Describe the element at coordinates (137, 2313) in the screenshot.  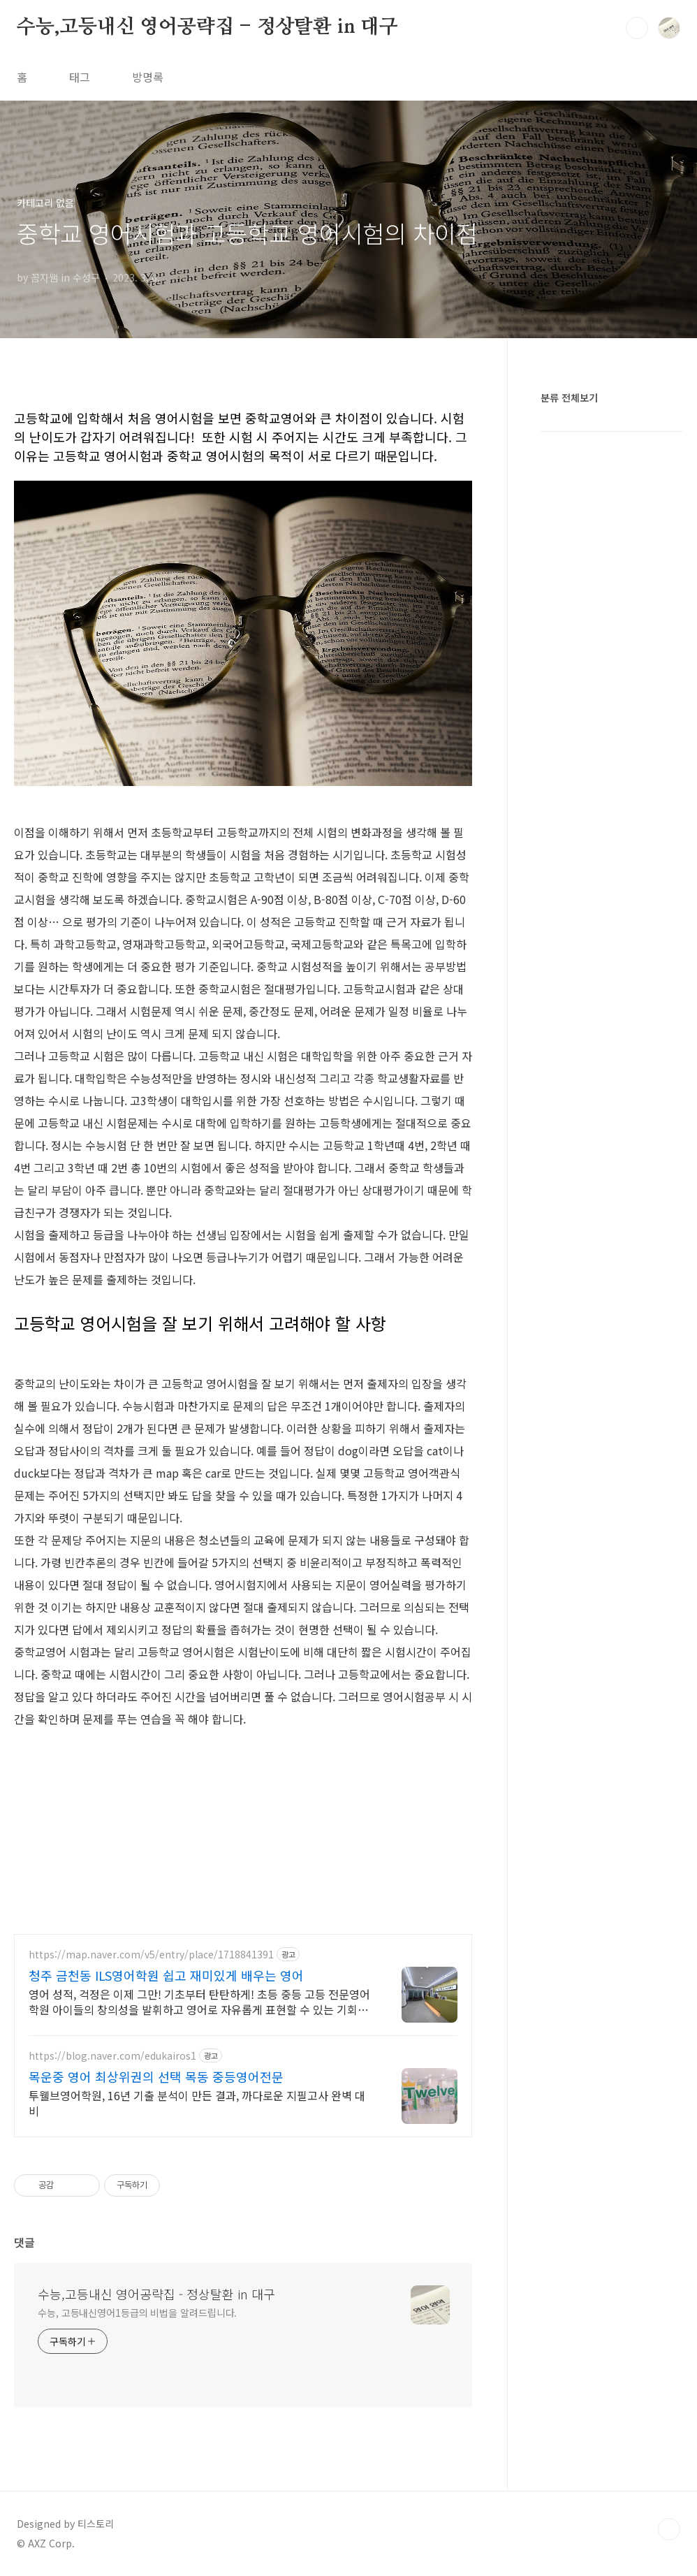
I see `수능, 고등내신영어1등급의 비법을 알려드립니다.` at that location.